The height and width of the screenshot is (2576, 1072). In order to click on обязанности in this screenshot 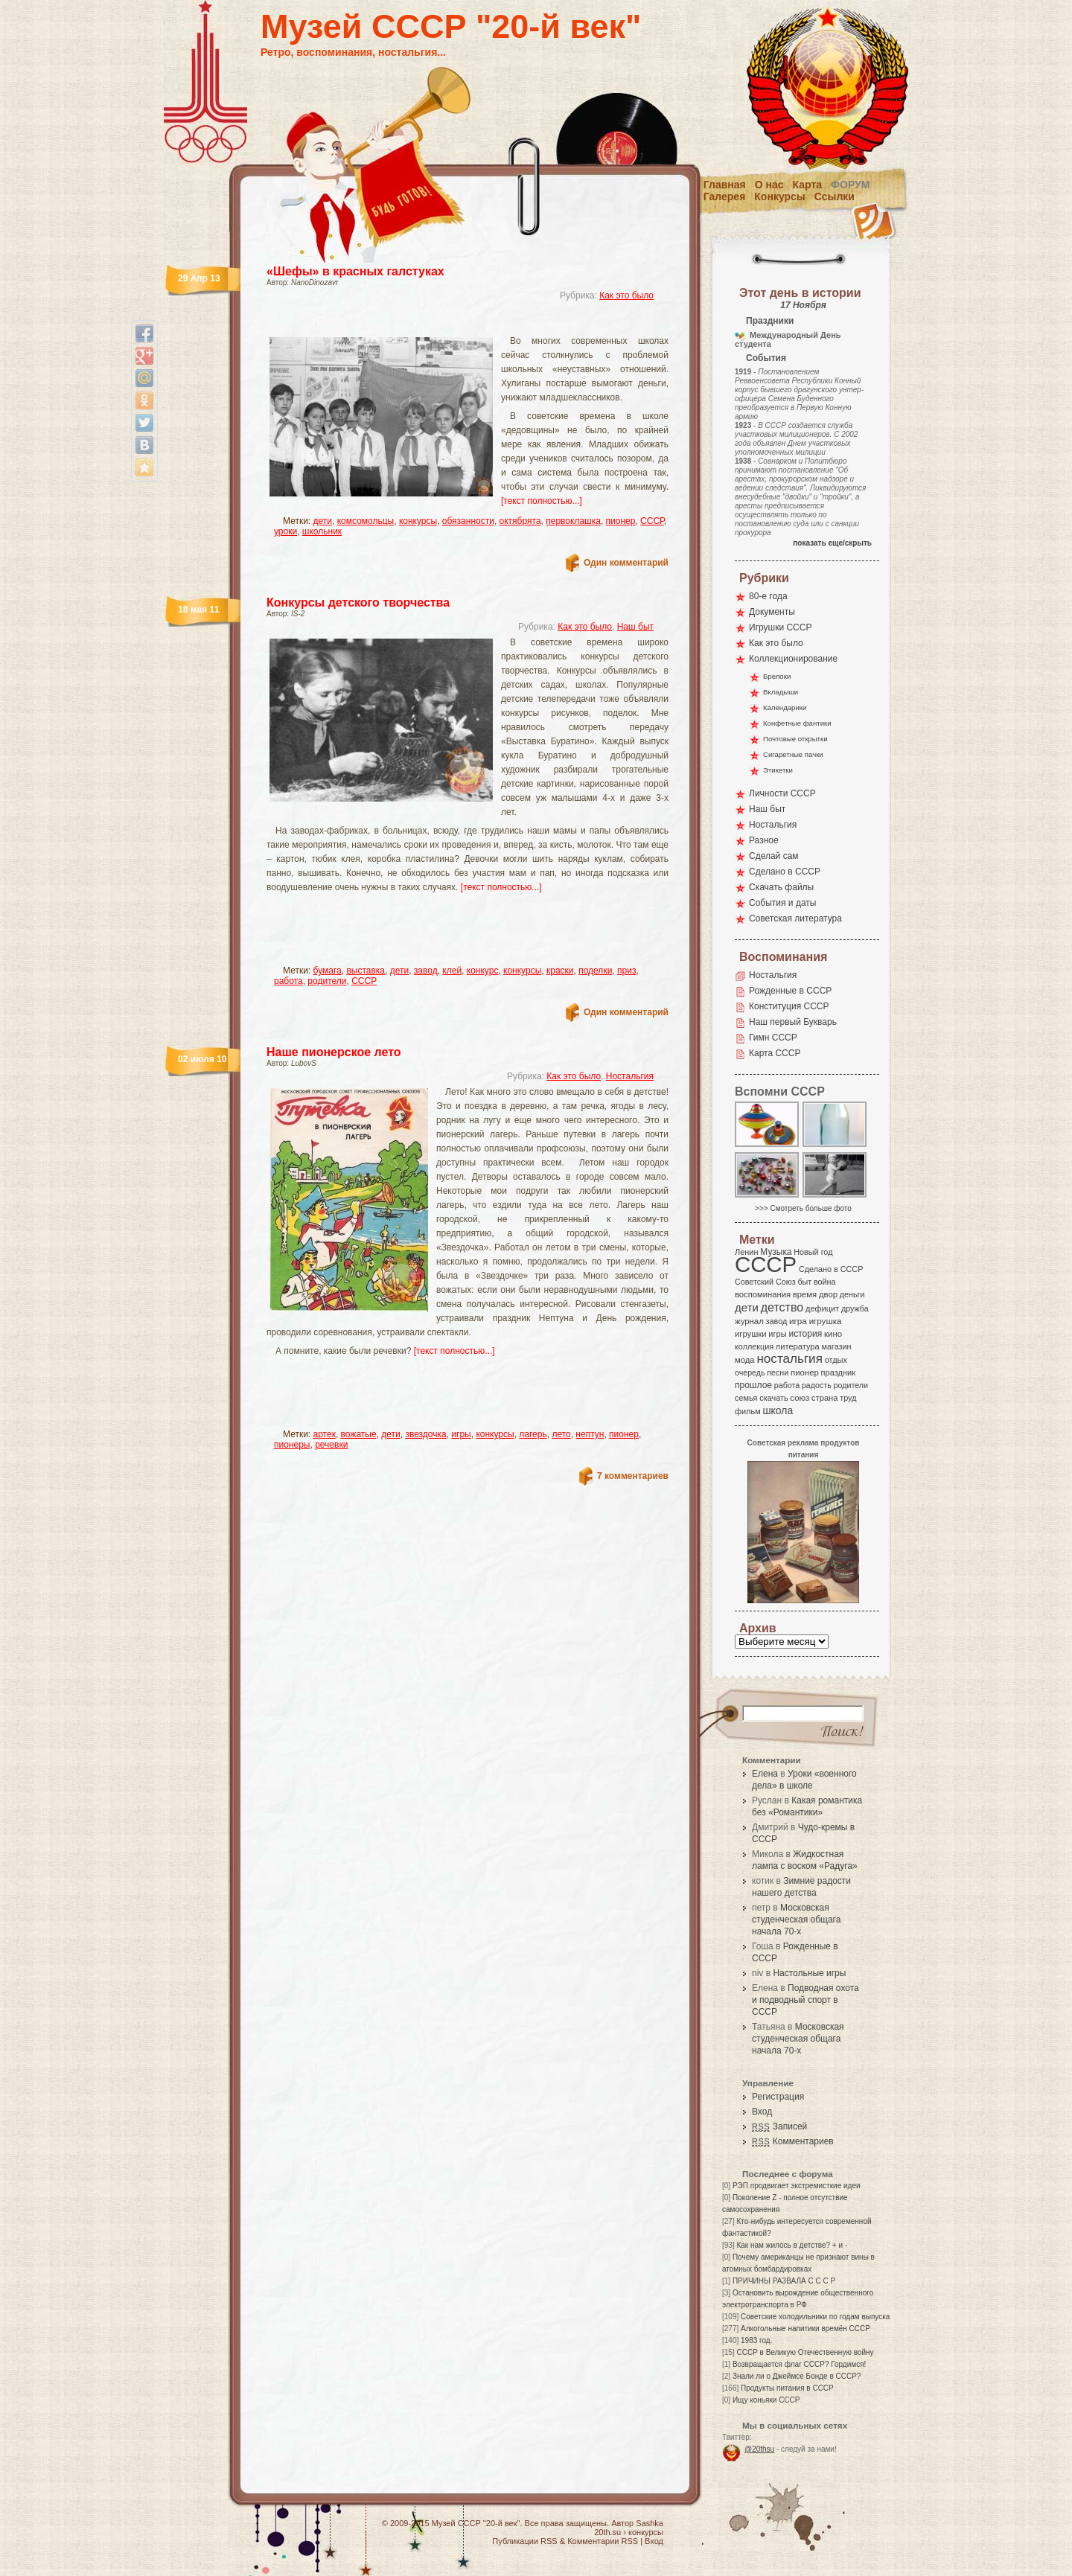, I will do `click(468, 521)`.